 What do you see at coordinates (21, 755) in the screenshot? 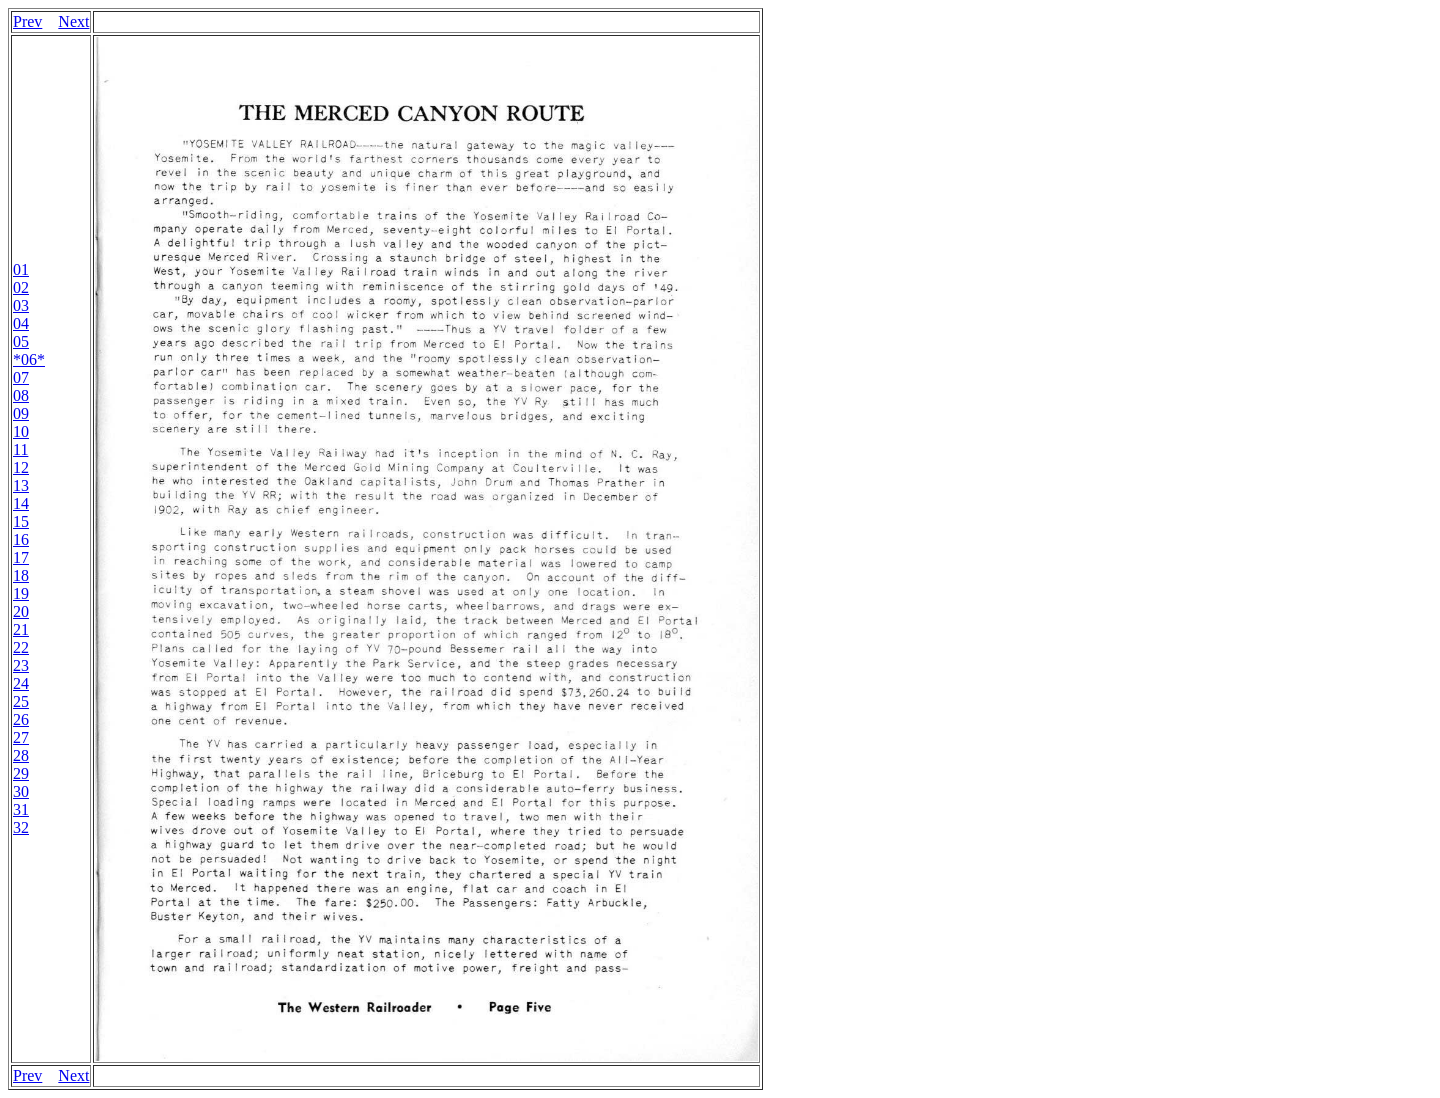
I see `28` at bounding box center [21, 755].